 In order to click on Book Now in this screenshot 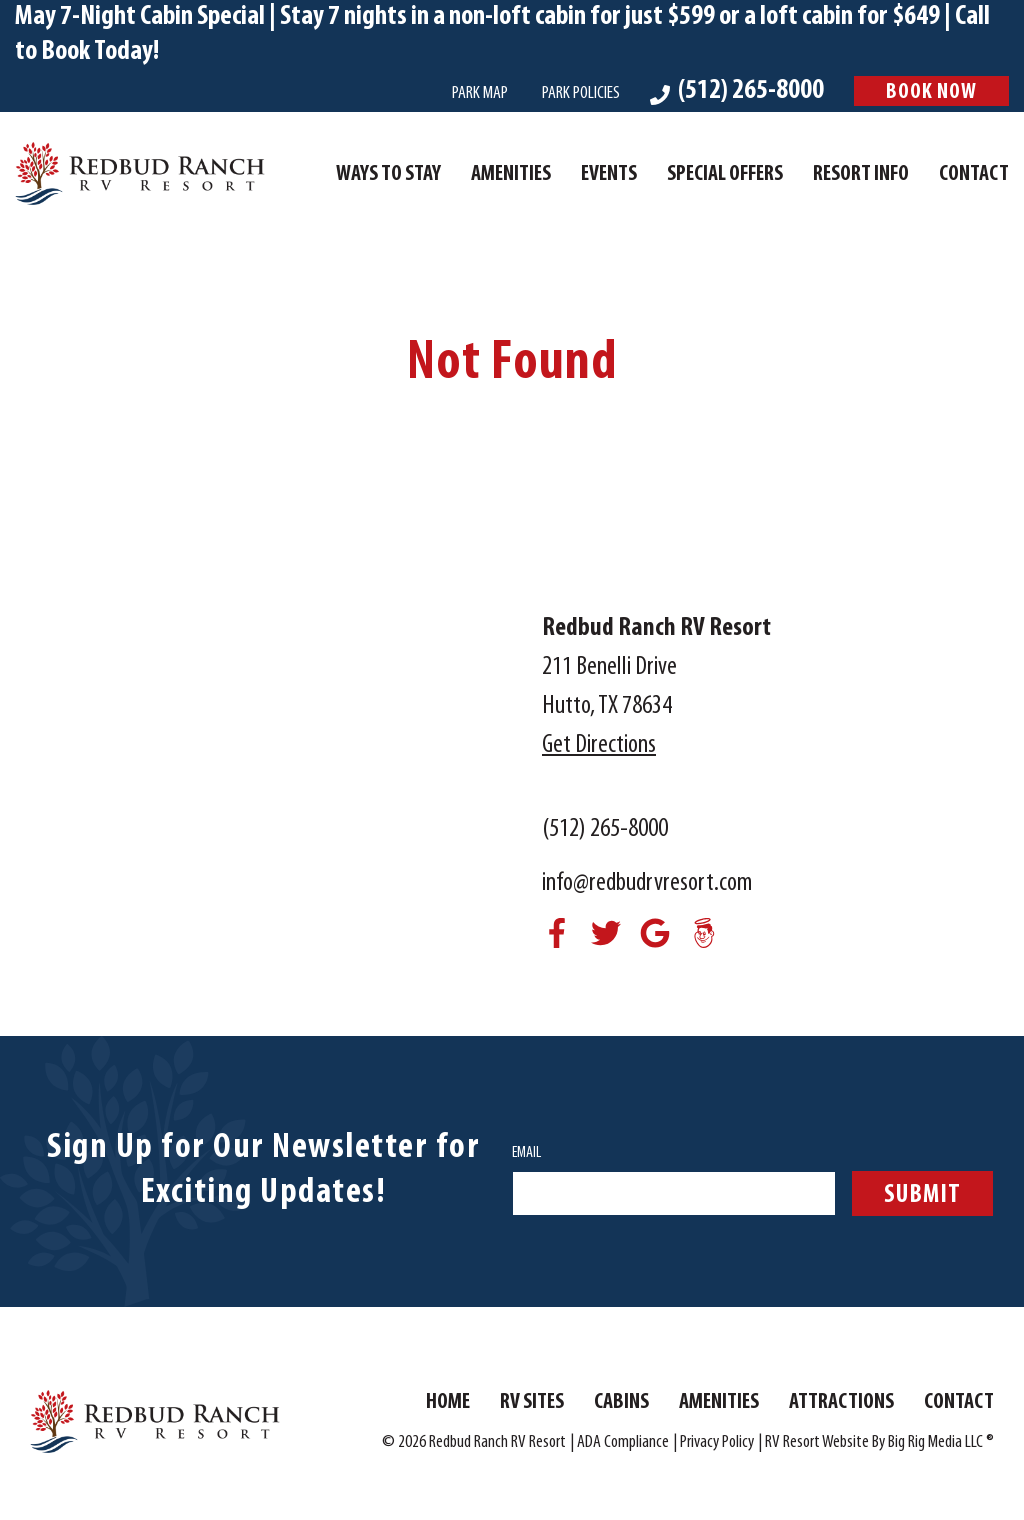, I will do `click(931, 92)`.